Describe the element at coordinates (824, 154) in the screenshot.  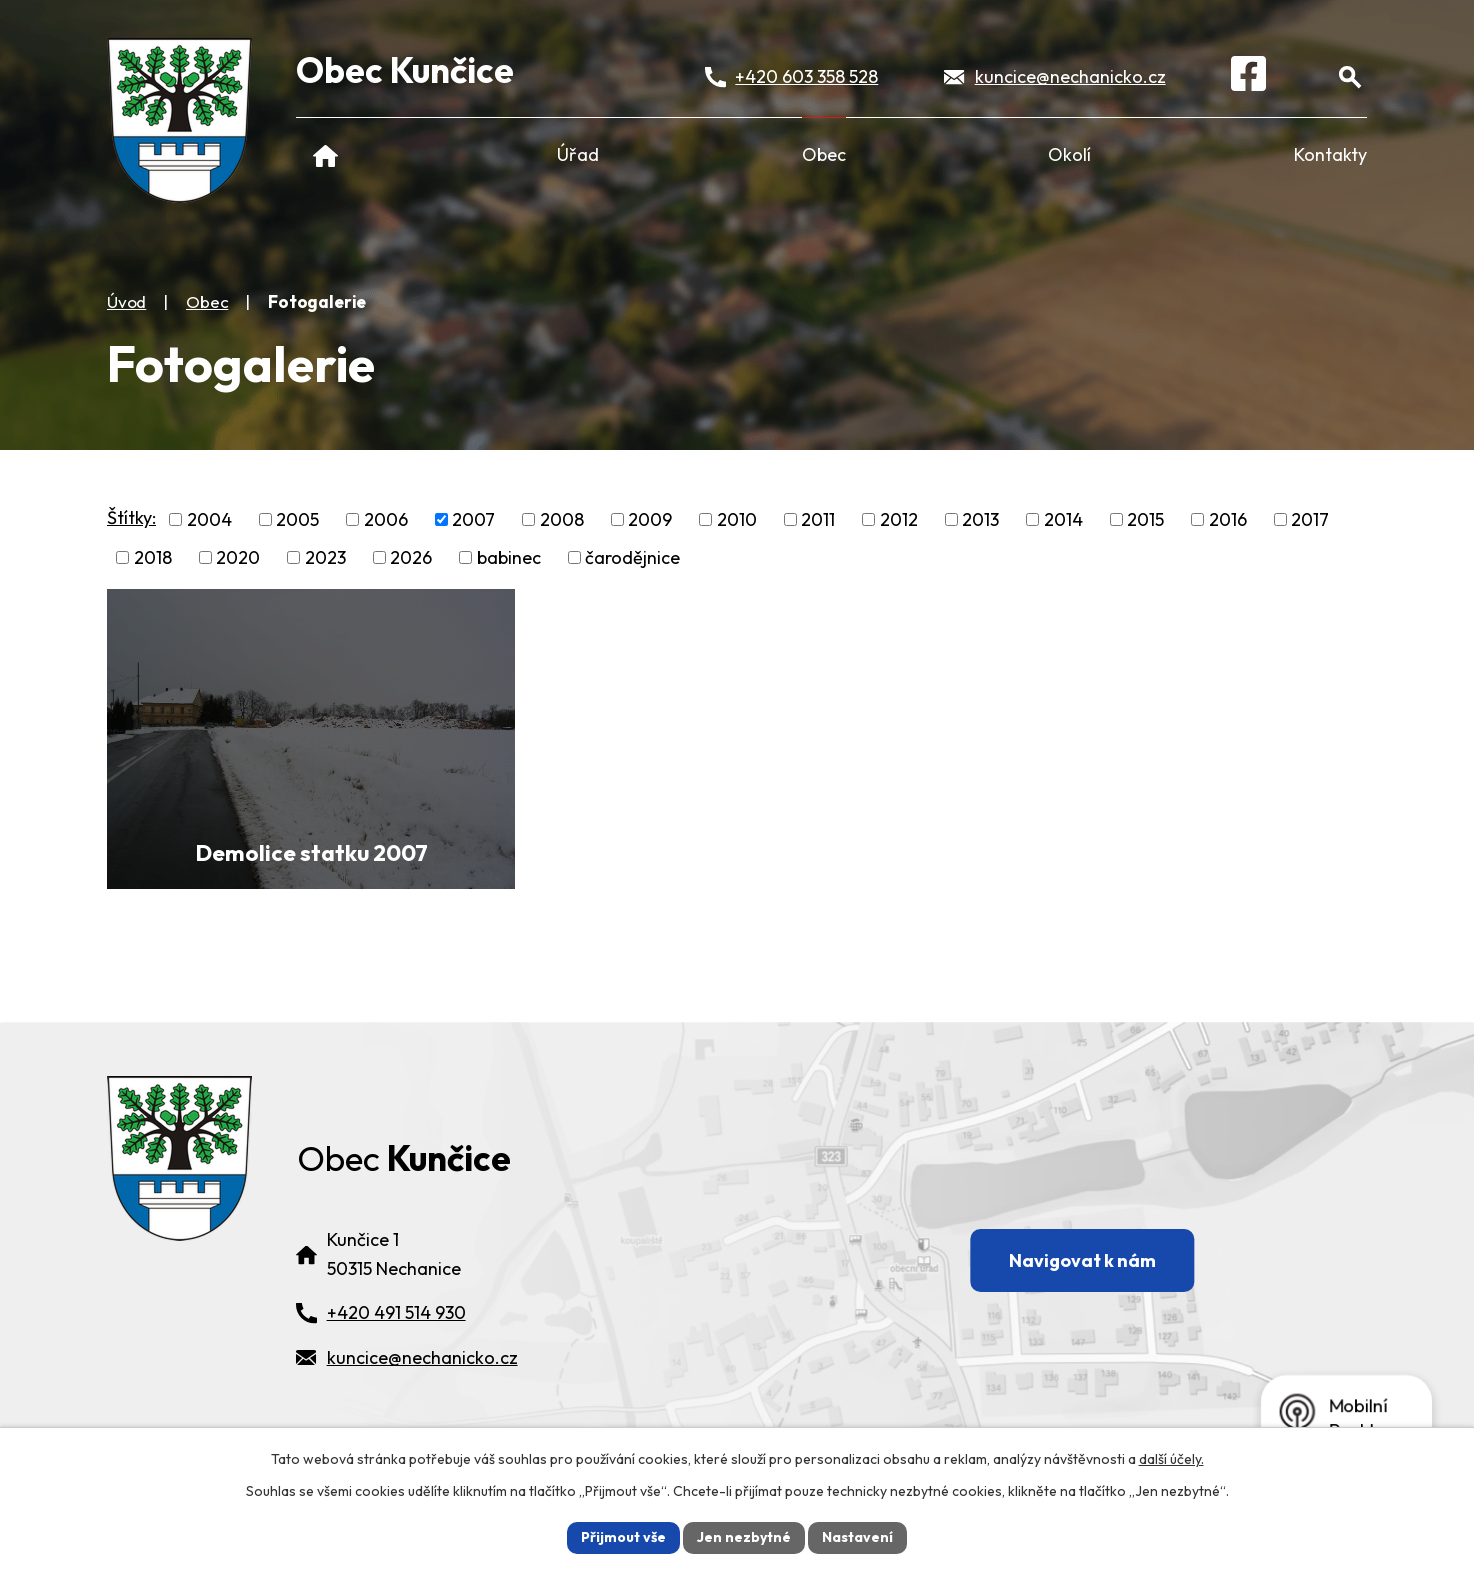
I see `Obec` at that location.